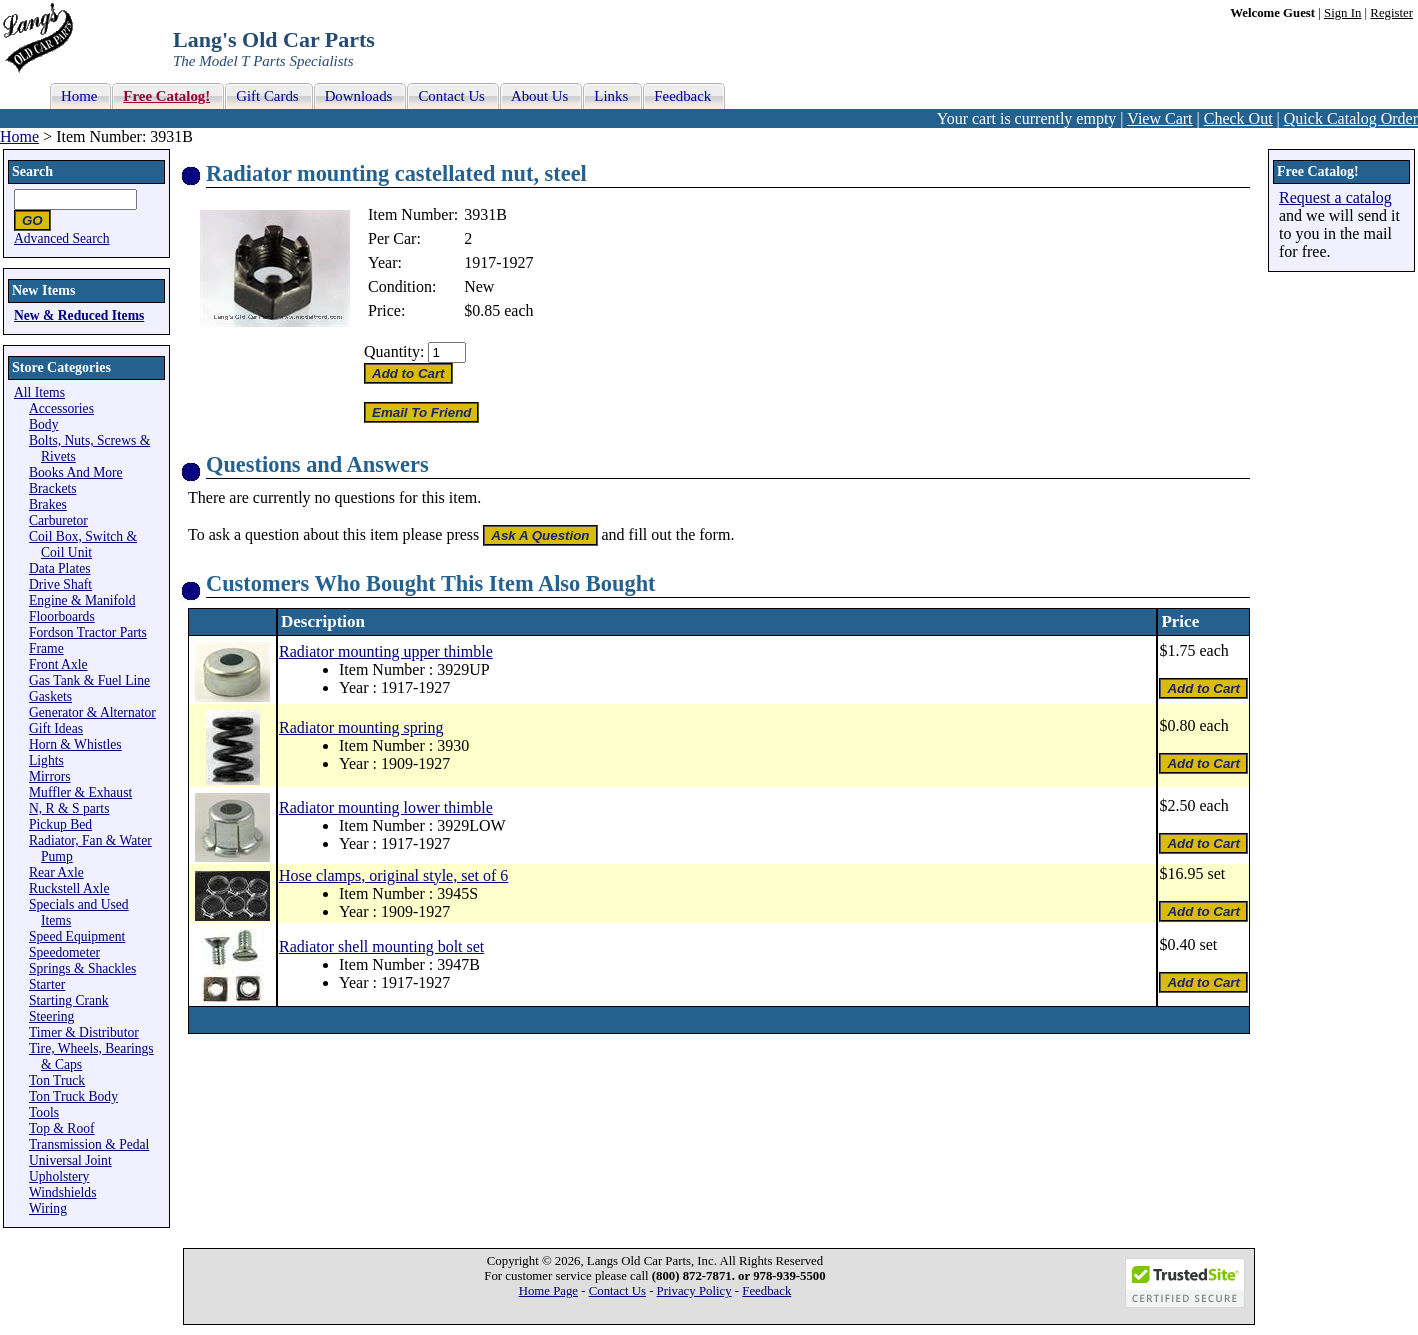 Image resolution: width=1418 pixels, height=1335 pixels. I want to click on Upholstery, so click(59, 1176).